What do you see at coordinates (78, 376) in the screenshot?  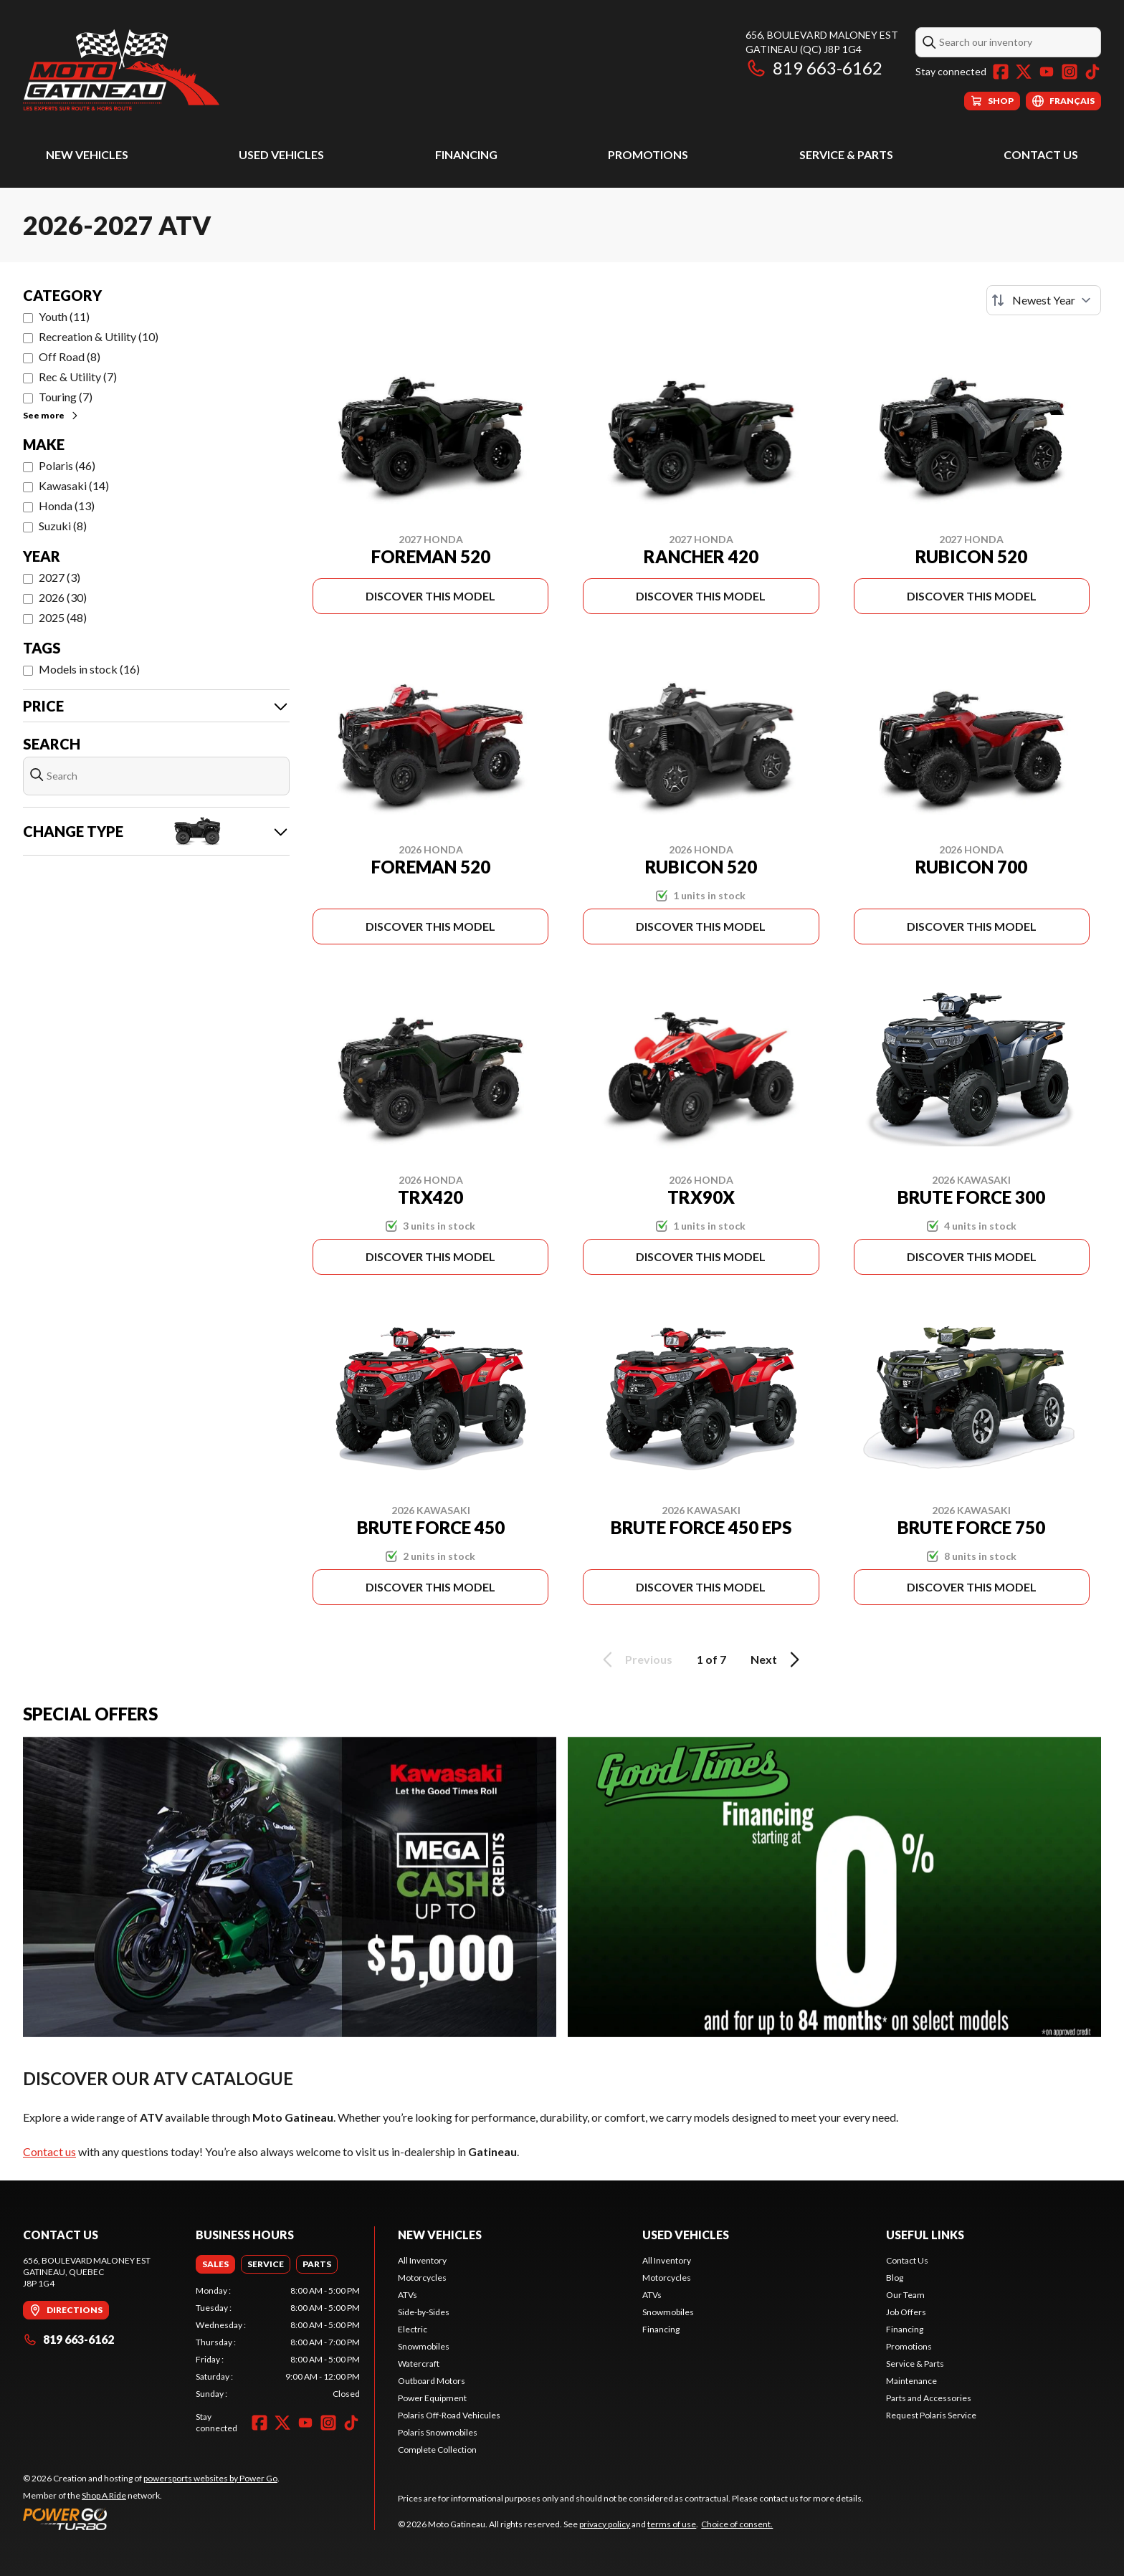 I see `Rec & Utility (7)` at bounding box center [78, 376].